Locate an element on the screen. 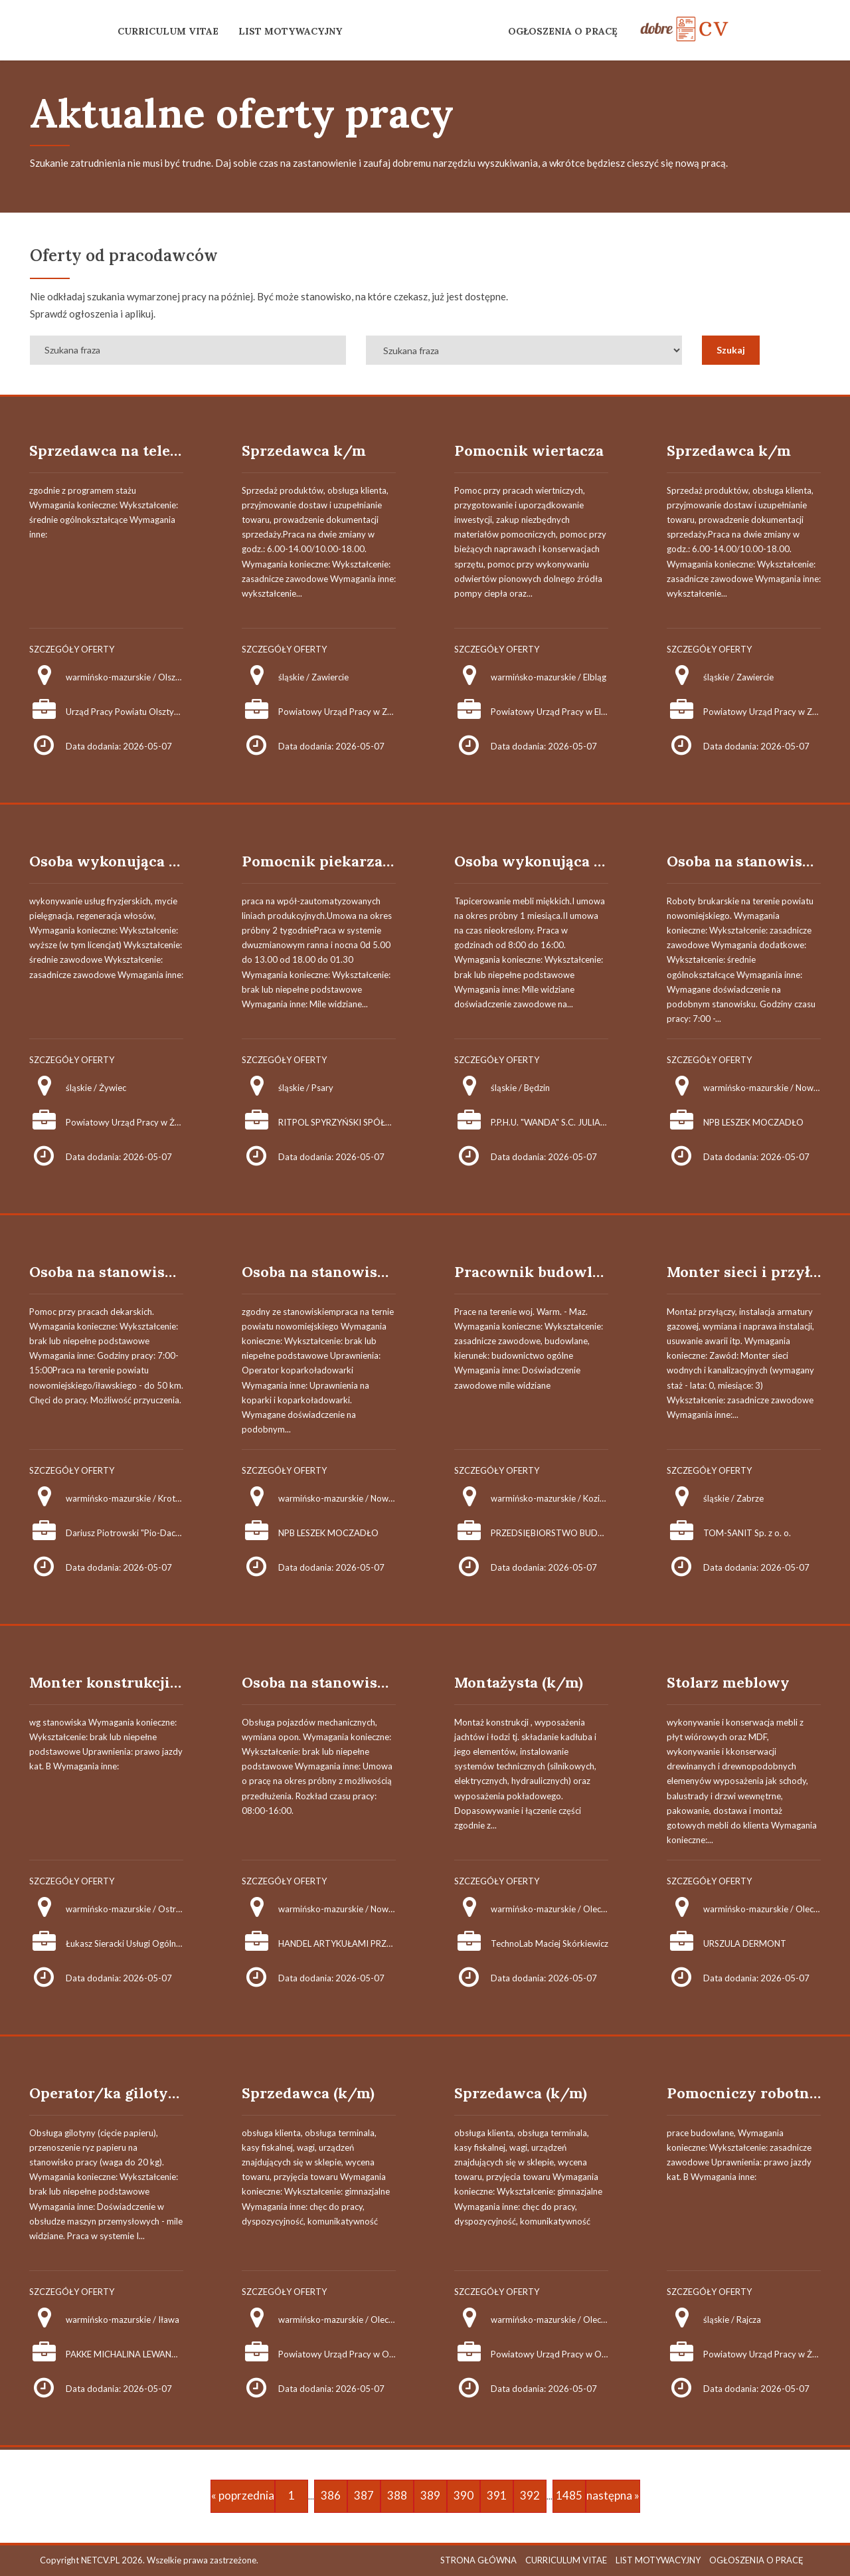 This screenshot has width=850, height=2576. OGŁOSZENIA O PRACĘ is located at coordinates (563, 31).